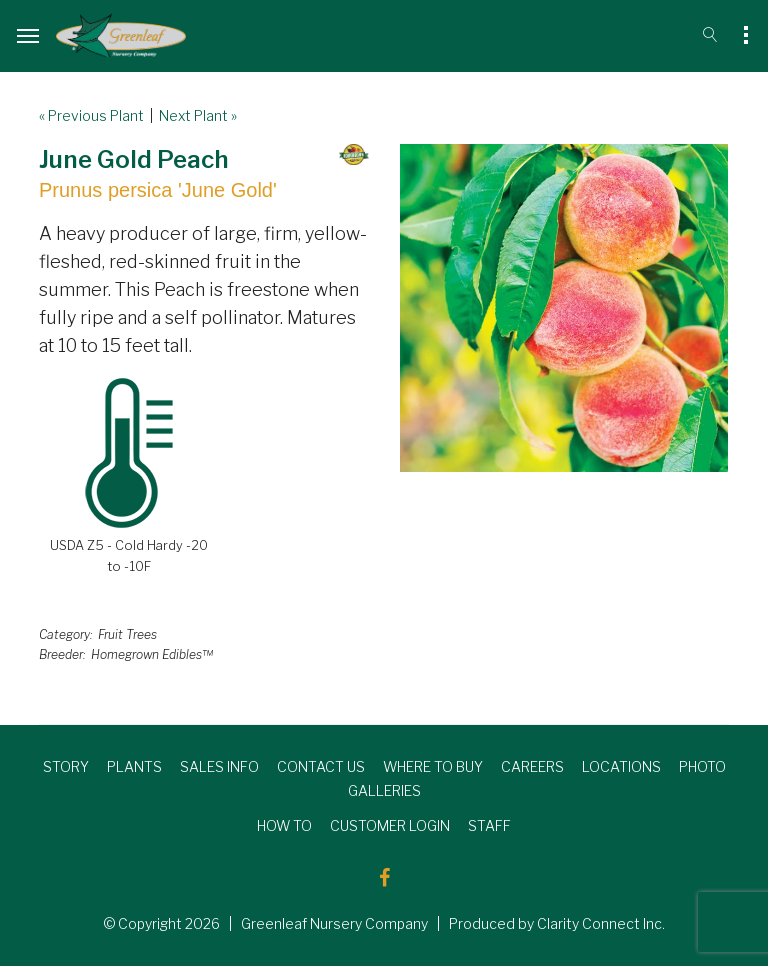 Image resolution: width=768 pixels, height=966 pixels. I want to click on STORY, so click(66, 766).